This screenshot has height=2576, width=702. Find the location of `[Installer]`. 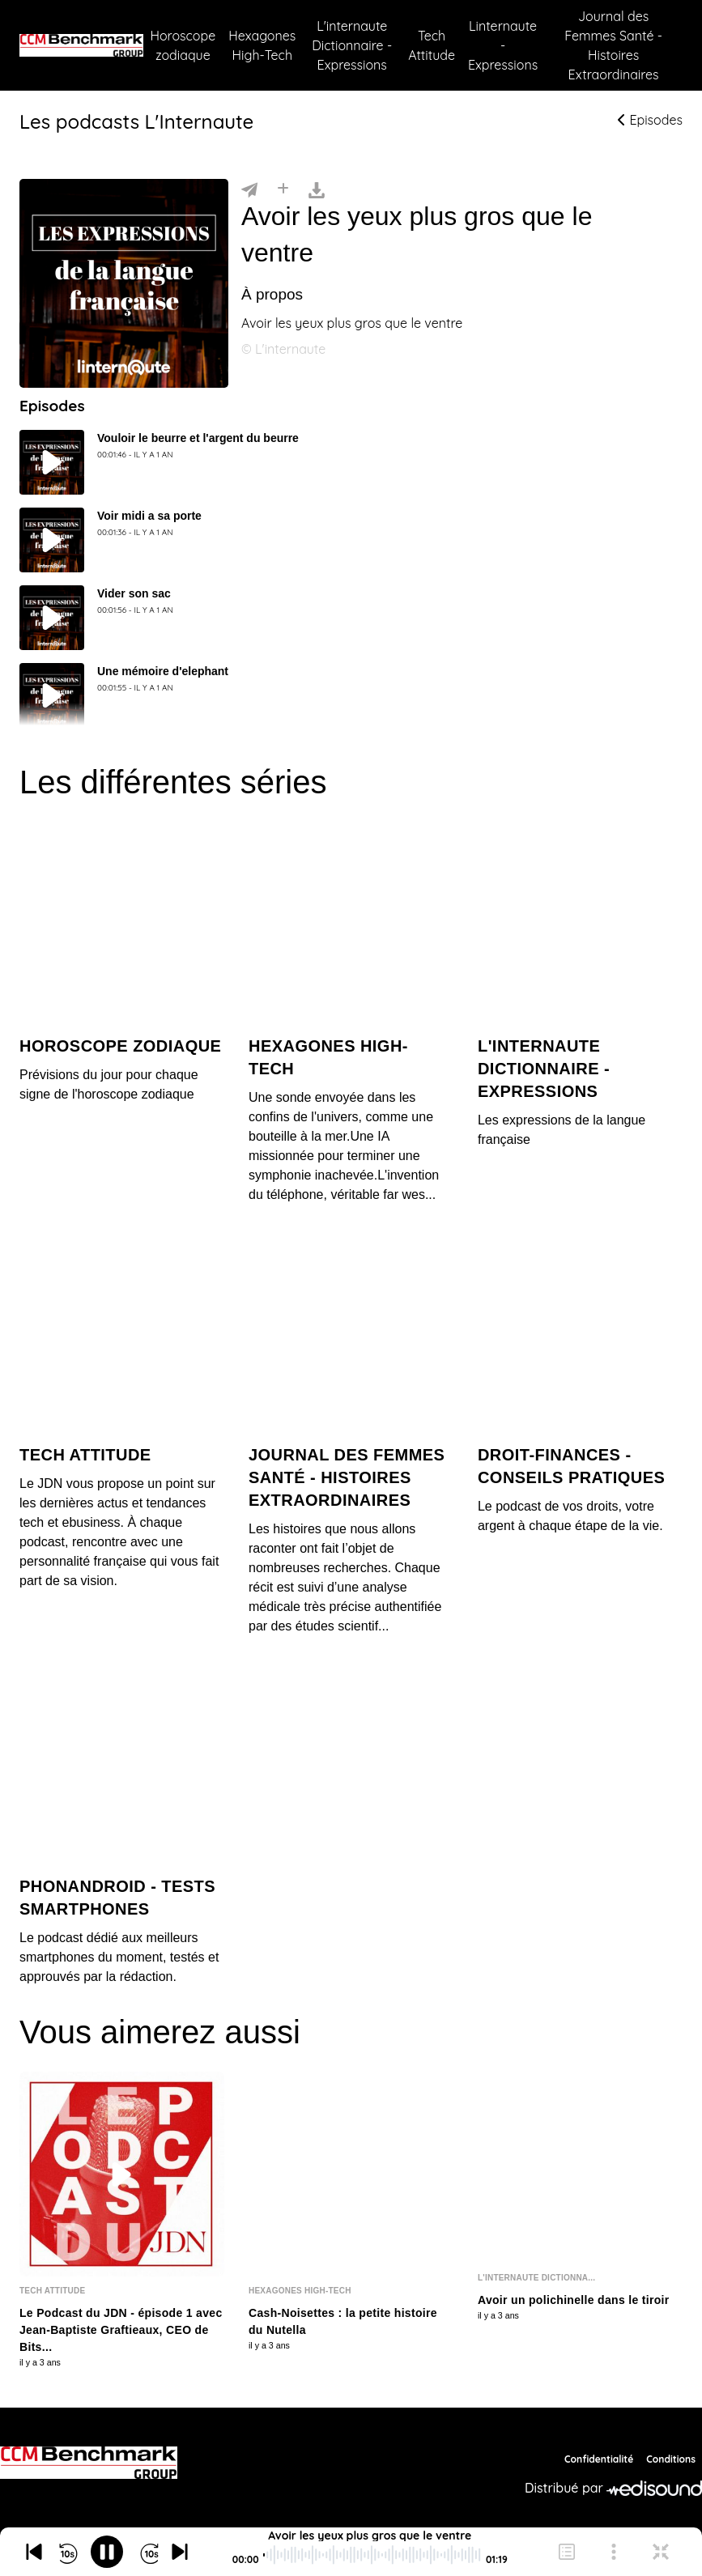

[Installer] is located at coordinates (283, 188).